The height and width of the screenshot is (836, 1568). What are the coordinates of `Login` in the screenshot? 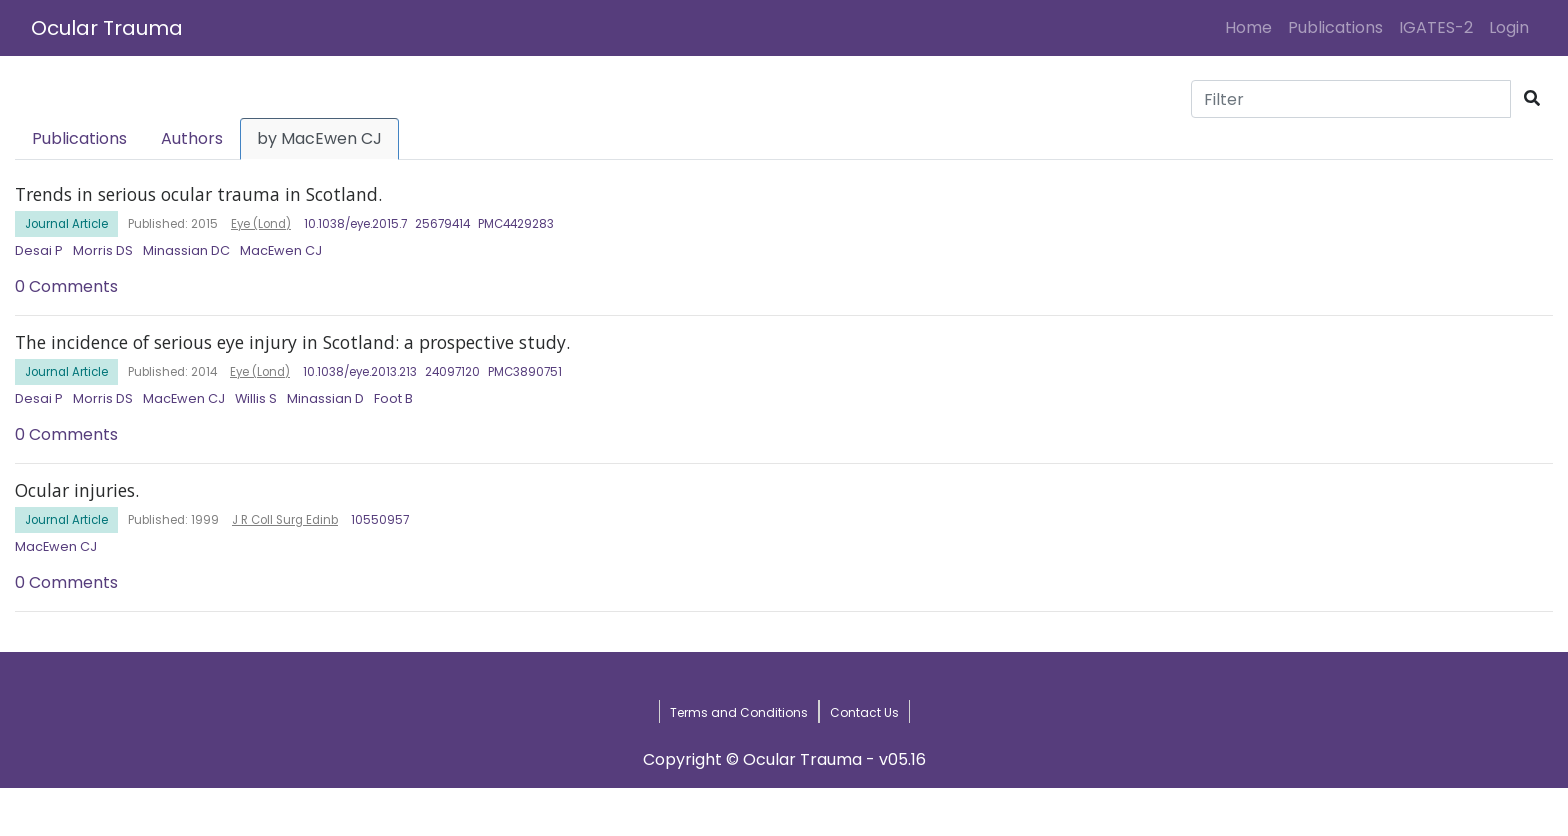 It's located at (1513, 27).